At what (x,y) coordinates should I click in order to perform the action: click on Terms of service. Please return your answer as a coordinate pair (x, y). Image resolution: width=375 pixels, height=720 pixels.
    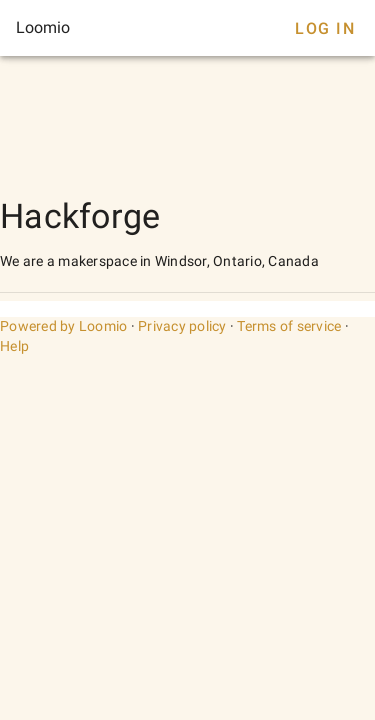
    Looking at the image, I should click on (289, 326).